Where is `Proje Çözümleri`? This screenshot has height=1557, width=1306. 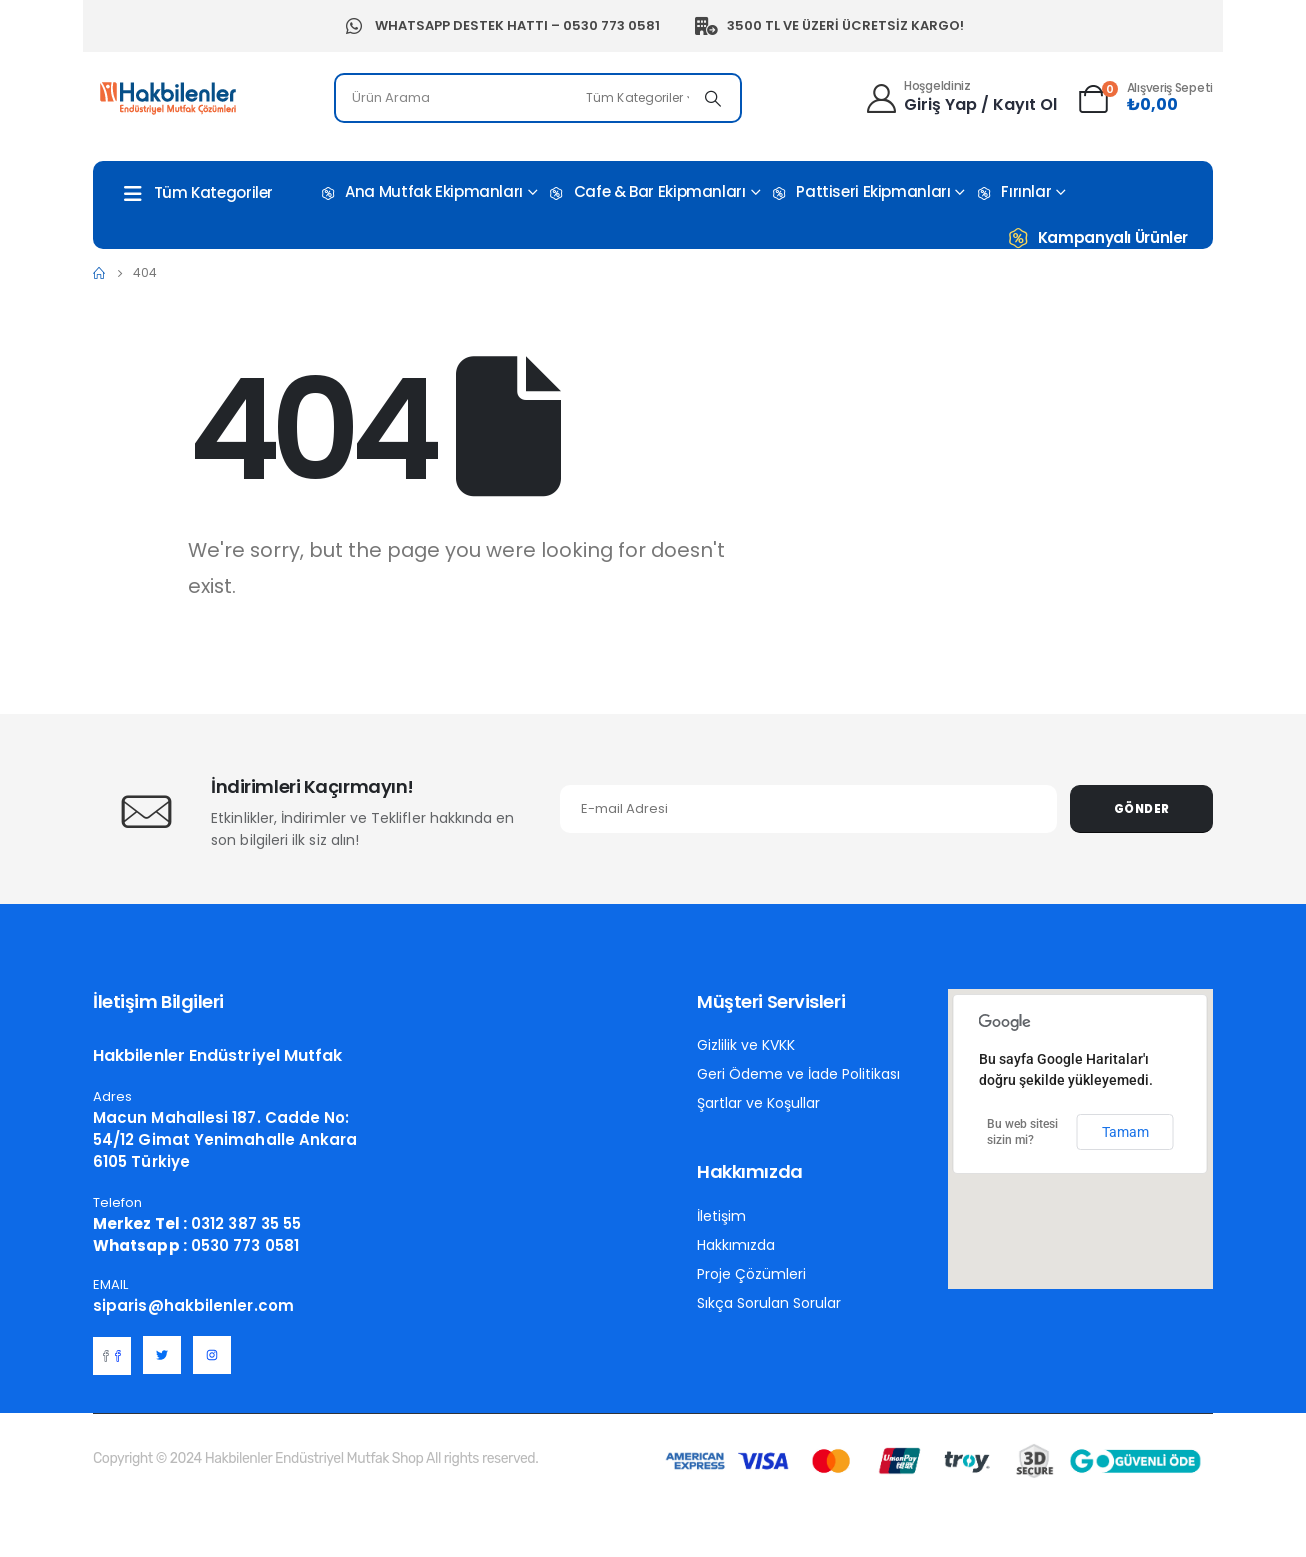
Proje Çözümleri is located at coordinates (751, 1274).